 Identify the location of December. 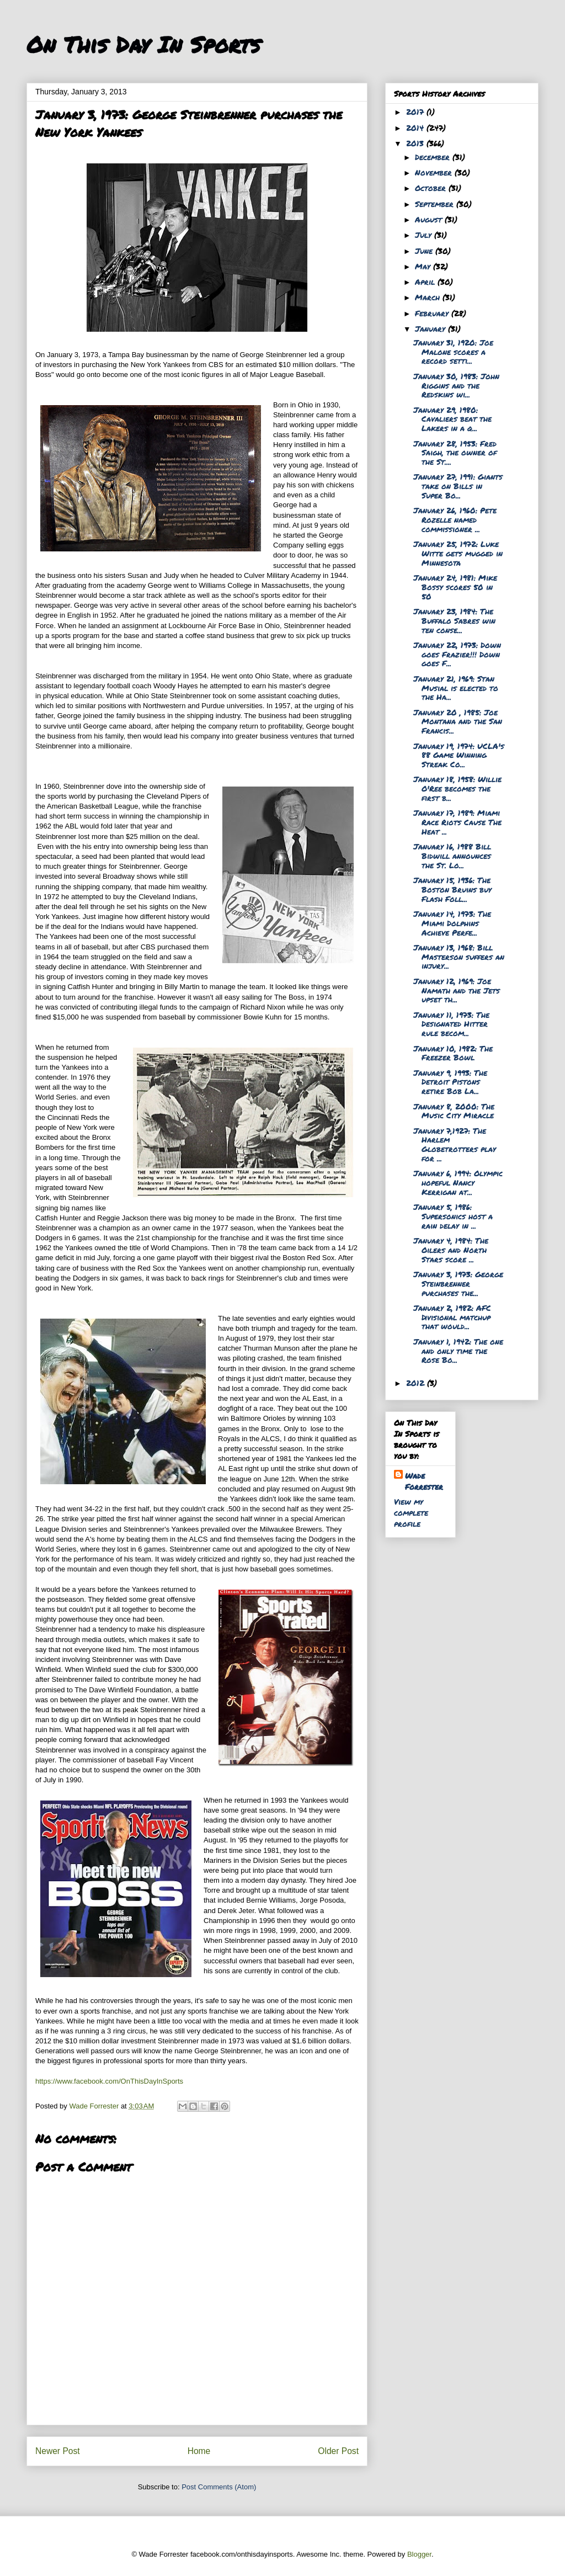
(433, 156).